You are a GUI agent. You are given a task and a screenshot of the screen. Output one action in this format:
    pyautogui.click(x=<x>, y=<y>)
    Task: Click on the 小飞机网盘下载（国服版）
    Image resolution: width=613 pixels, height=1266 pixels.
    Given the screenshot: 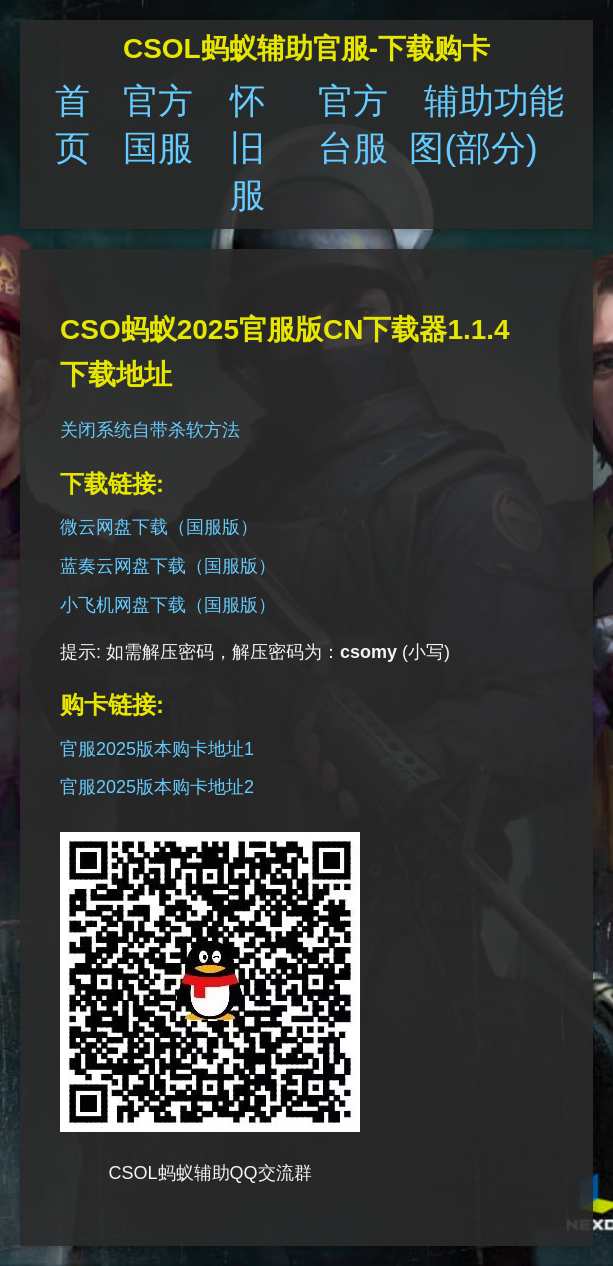 What is the action you would take?
    pyautogui.click(x=168, y=605)
    